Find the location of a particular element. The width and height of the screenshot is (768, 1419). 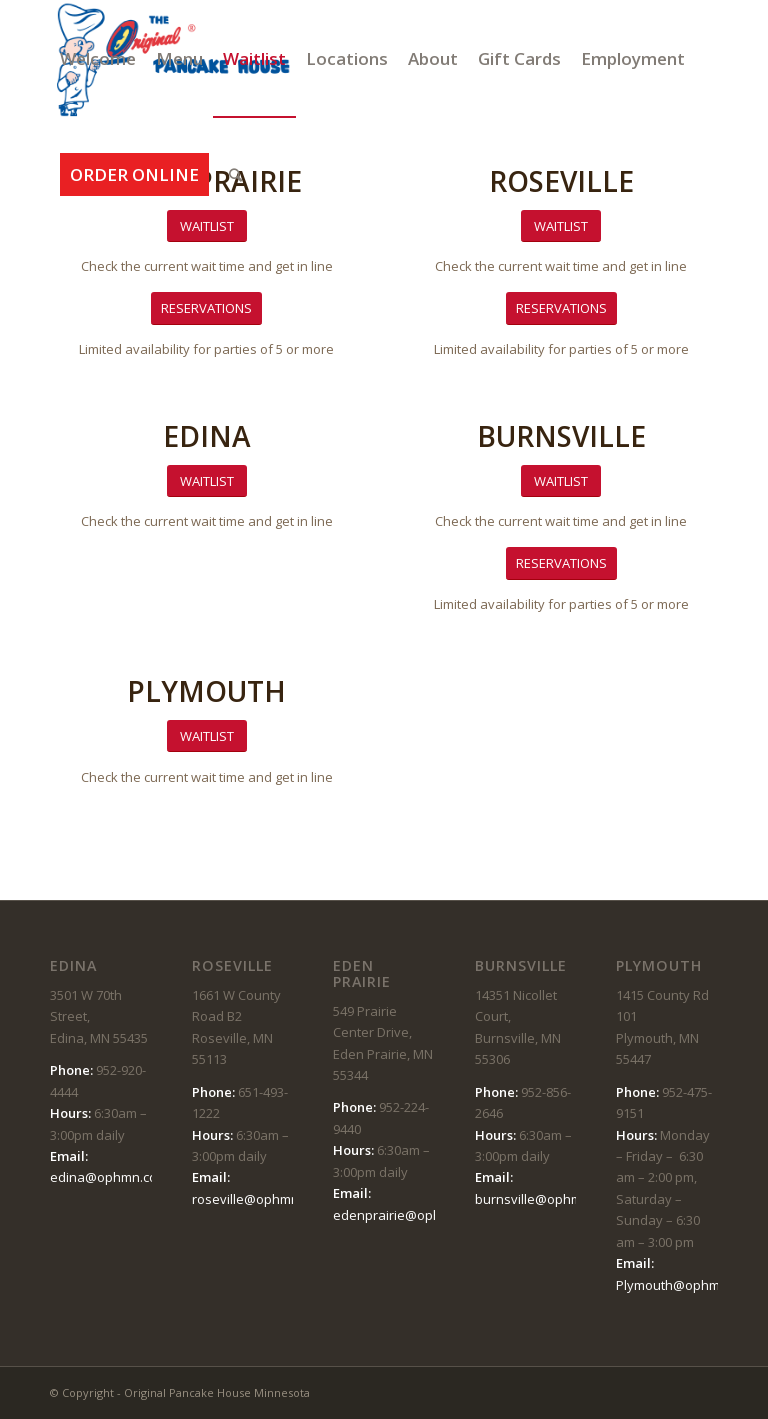

edina@ophmn.com is located at coordinates (109, 1177).